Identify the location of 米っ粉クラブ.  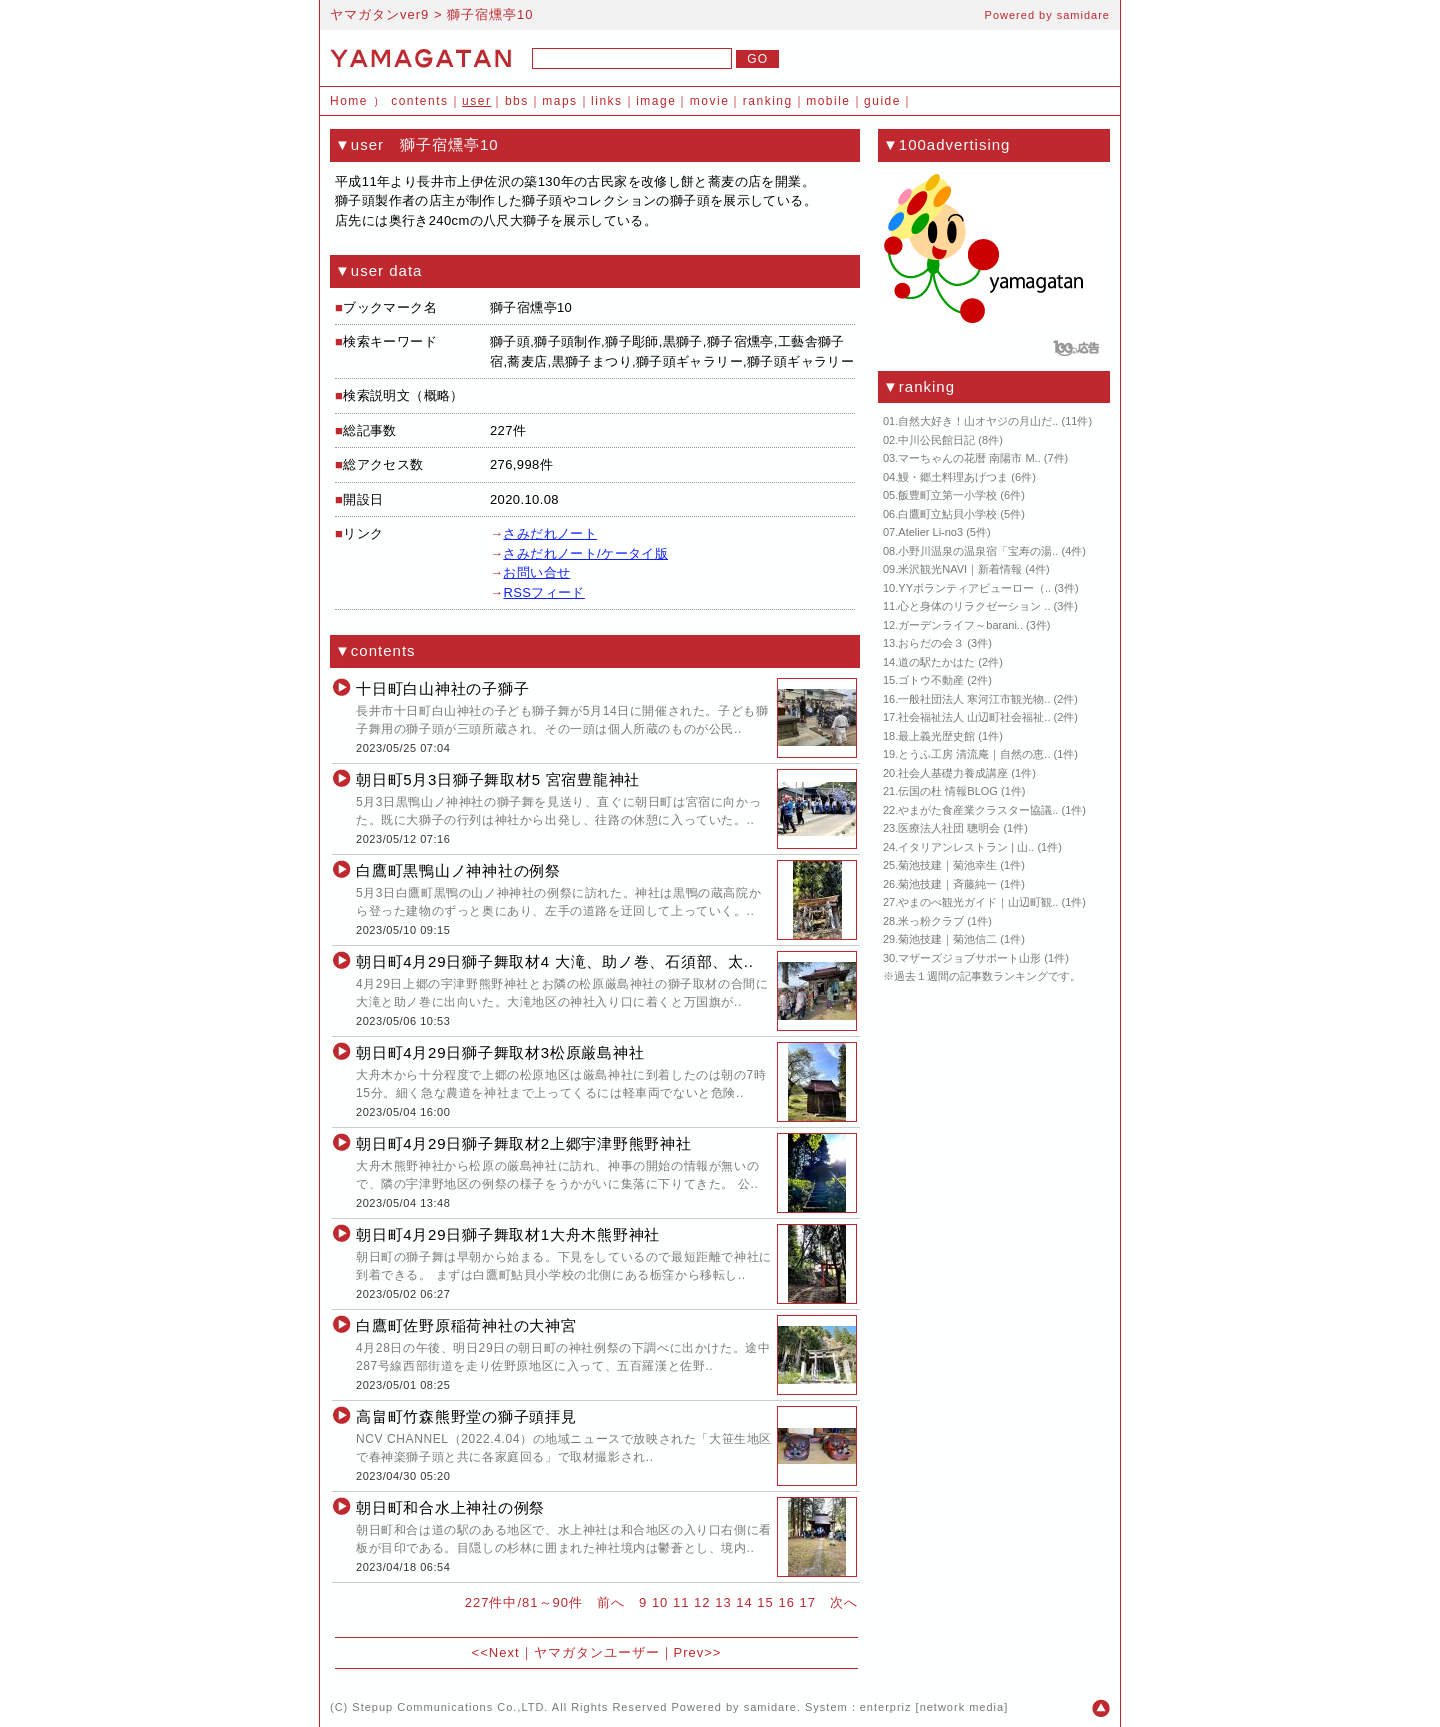
(931, 921).